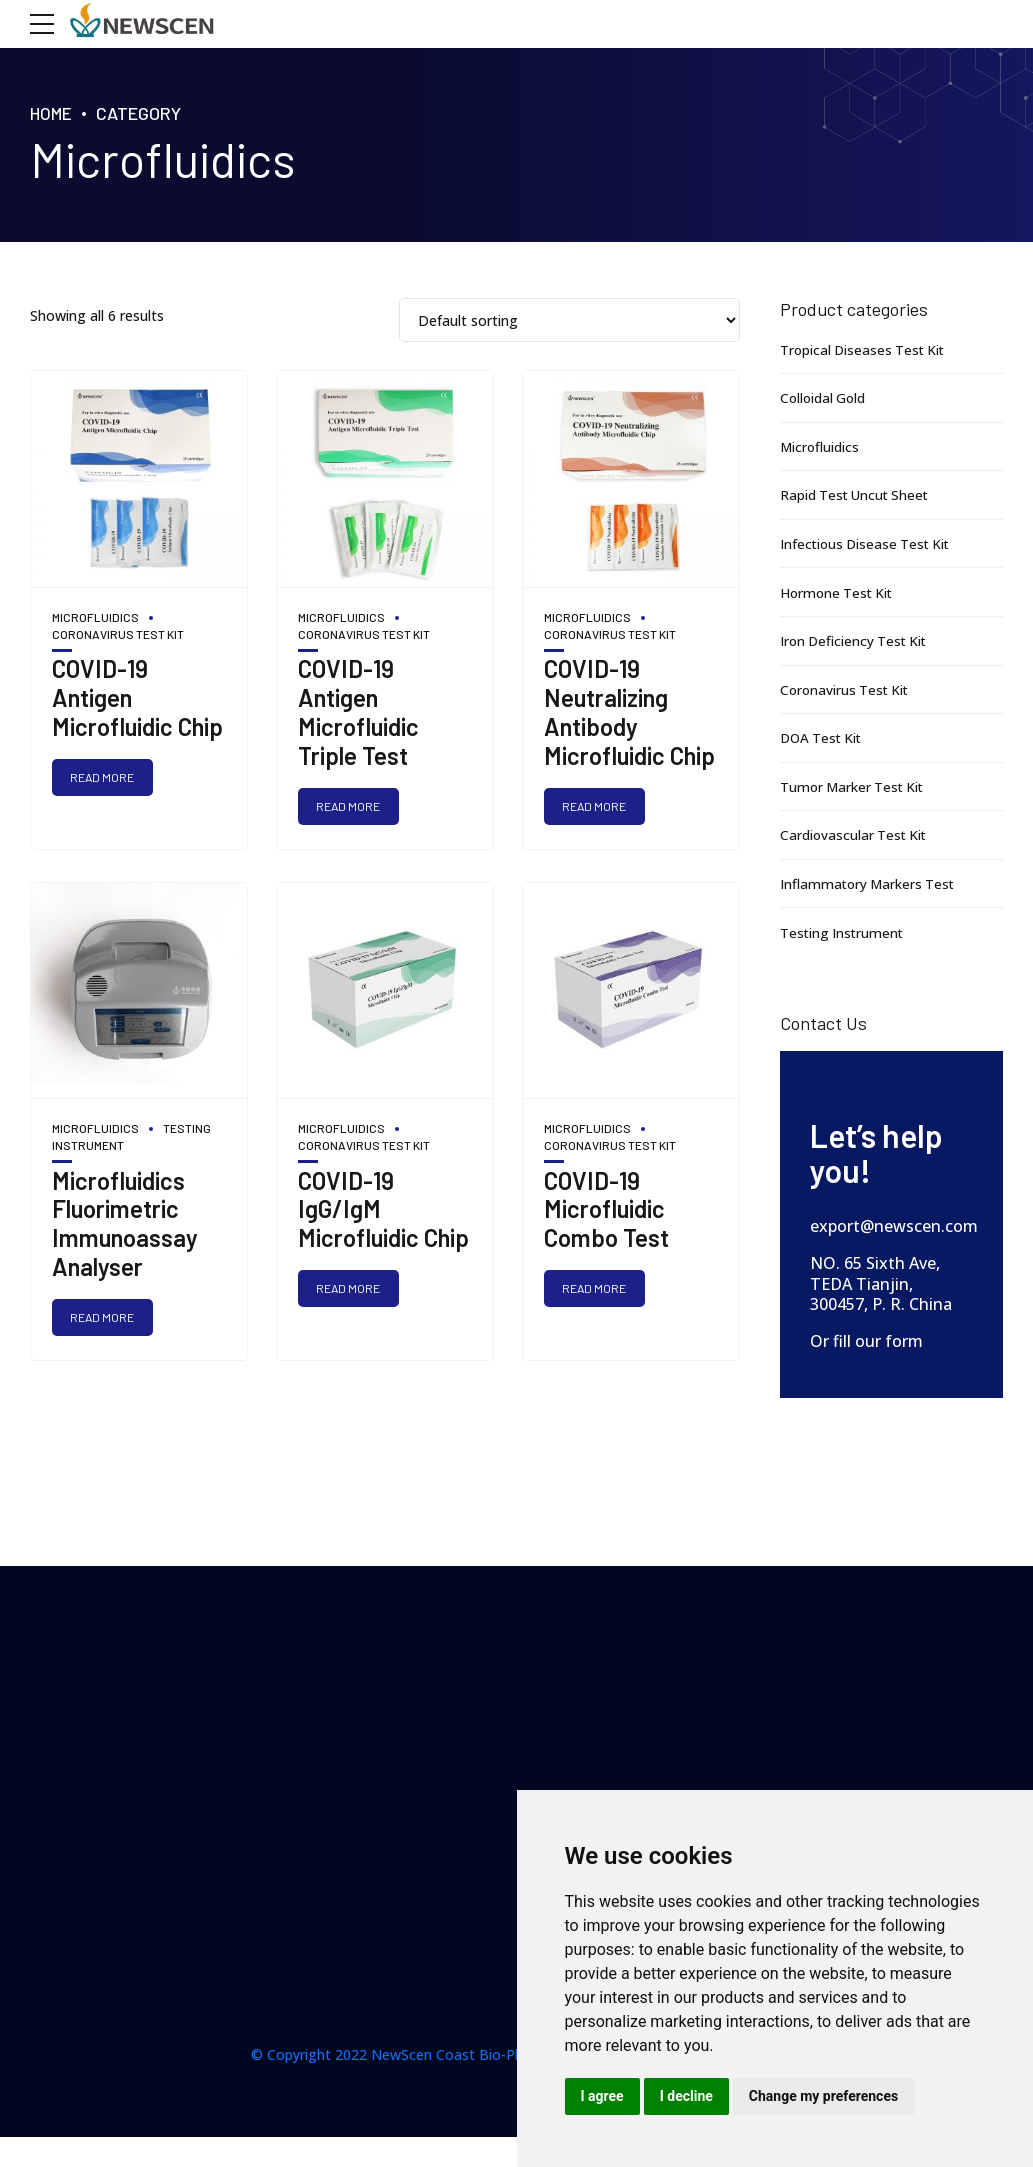 This screenshot has width=1033, height=2167. What do you see at coordinates (868, 543) in the screenshot?
I see `Infectious Disease Test Kit` at bounding box center [868, 543].